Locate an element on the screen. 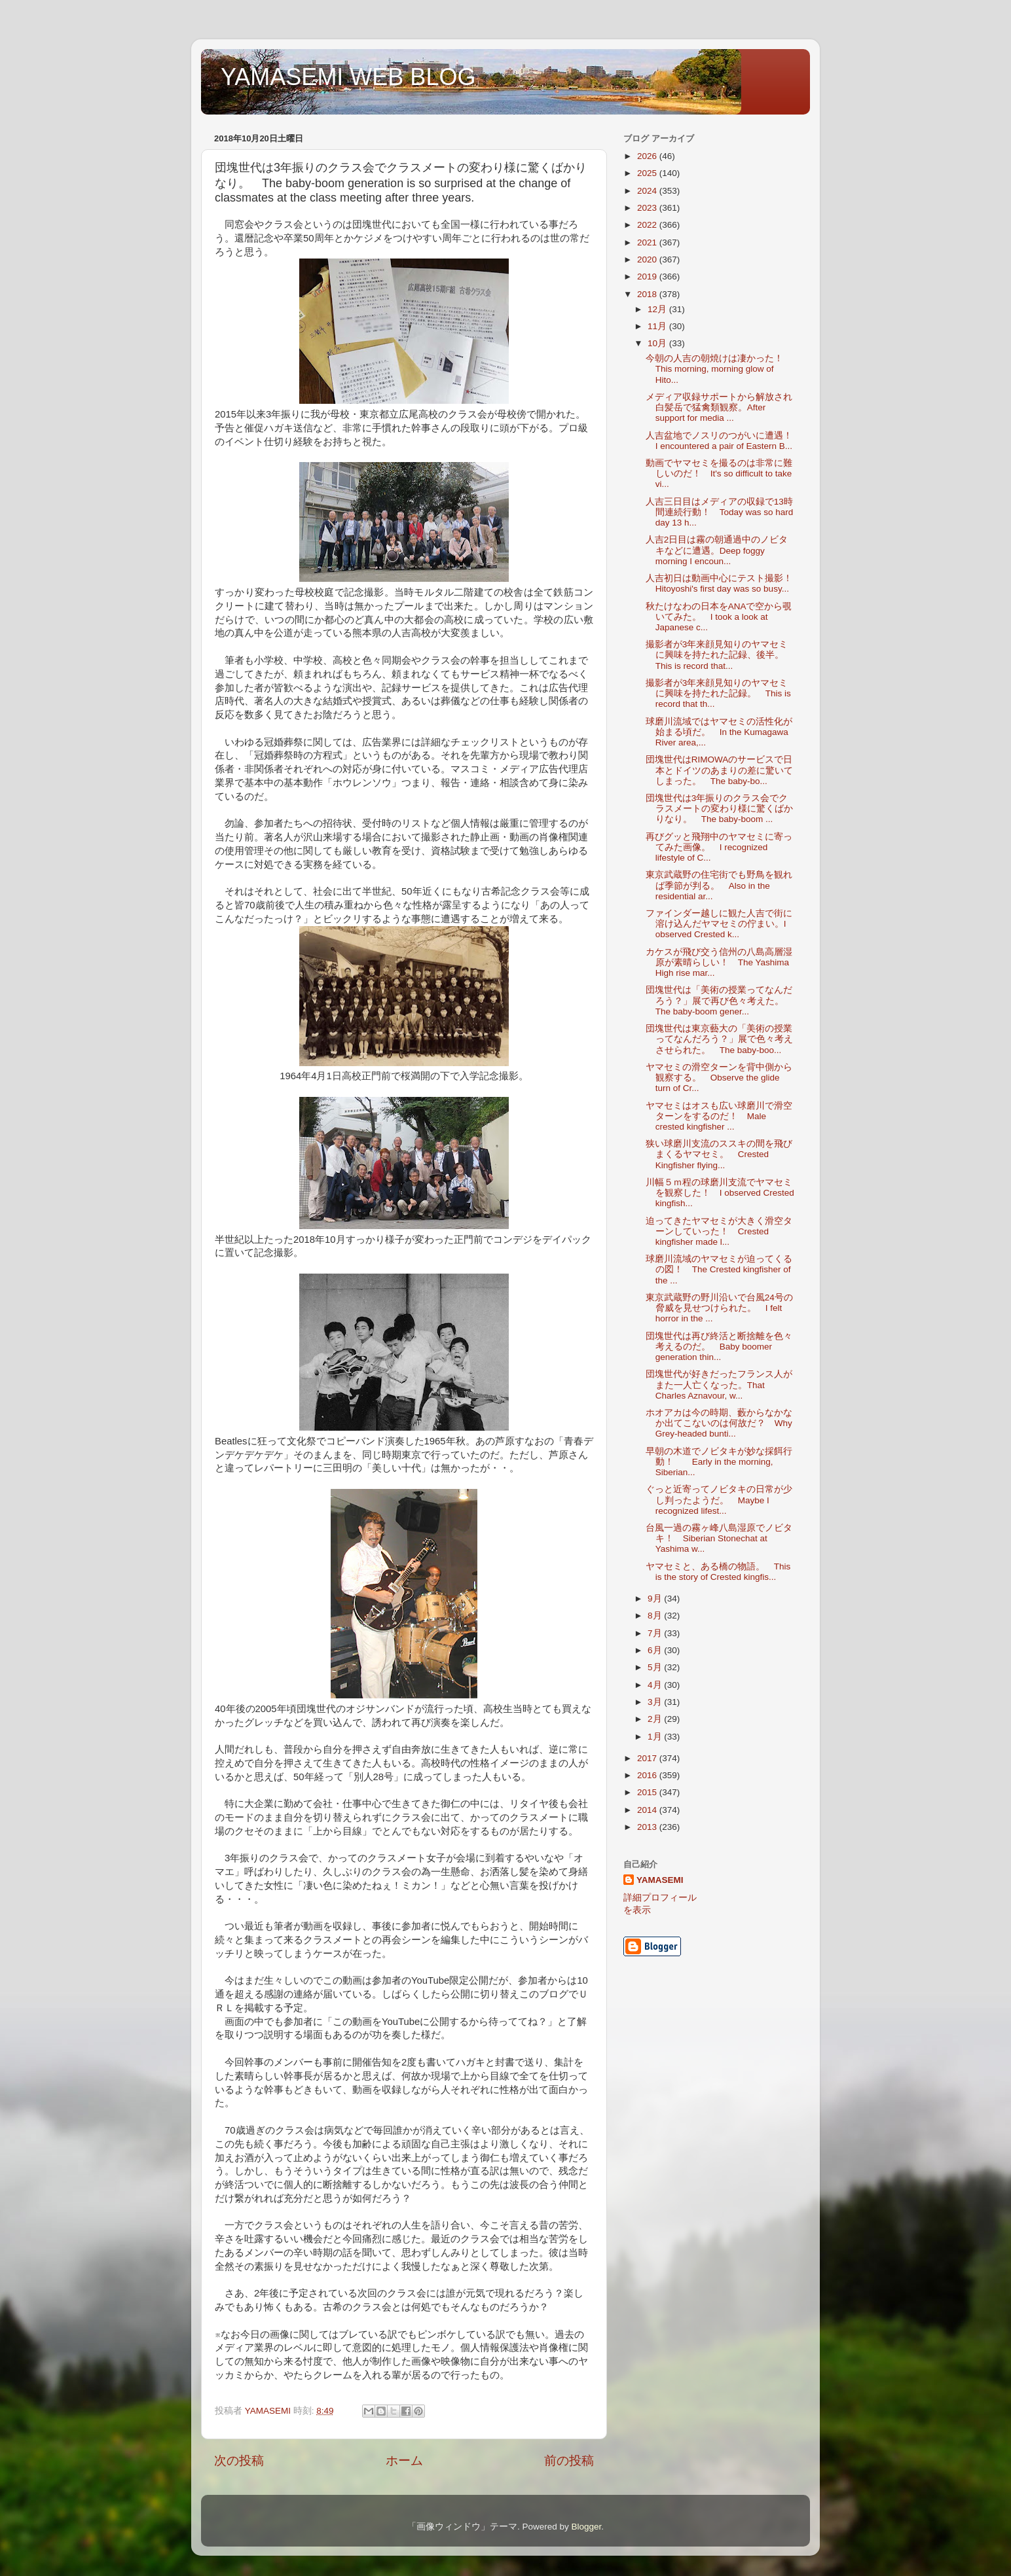 The width and height of the screenshot is (1011, 2576). 人吉盆地でノスリのつがいに遭遇！ I encountered a pair of Eastern B... is located at coordinates (723, 441).